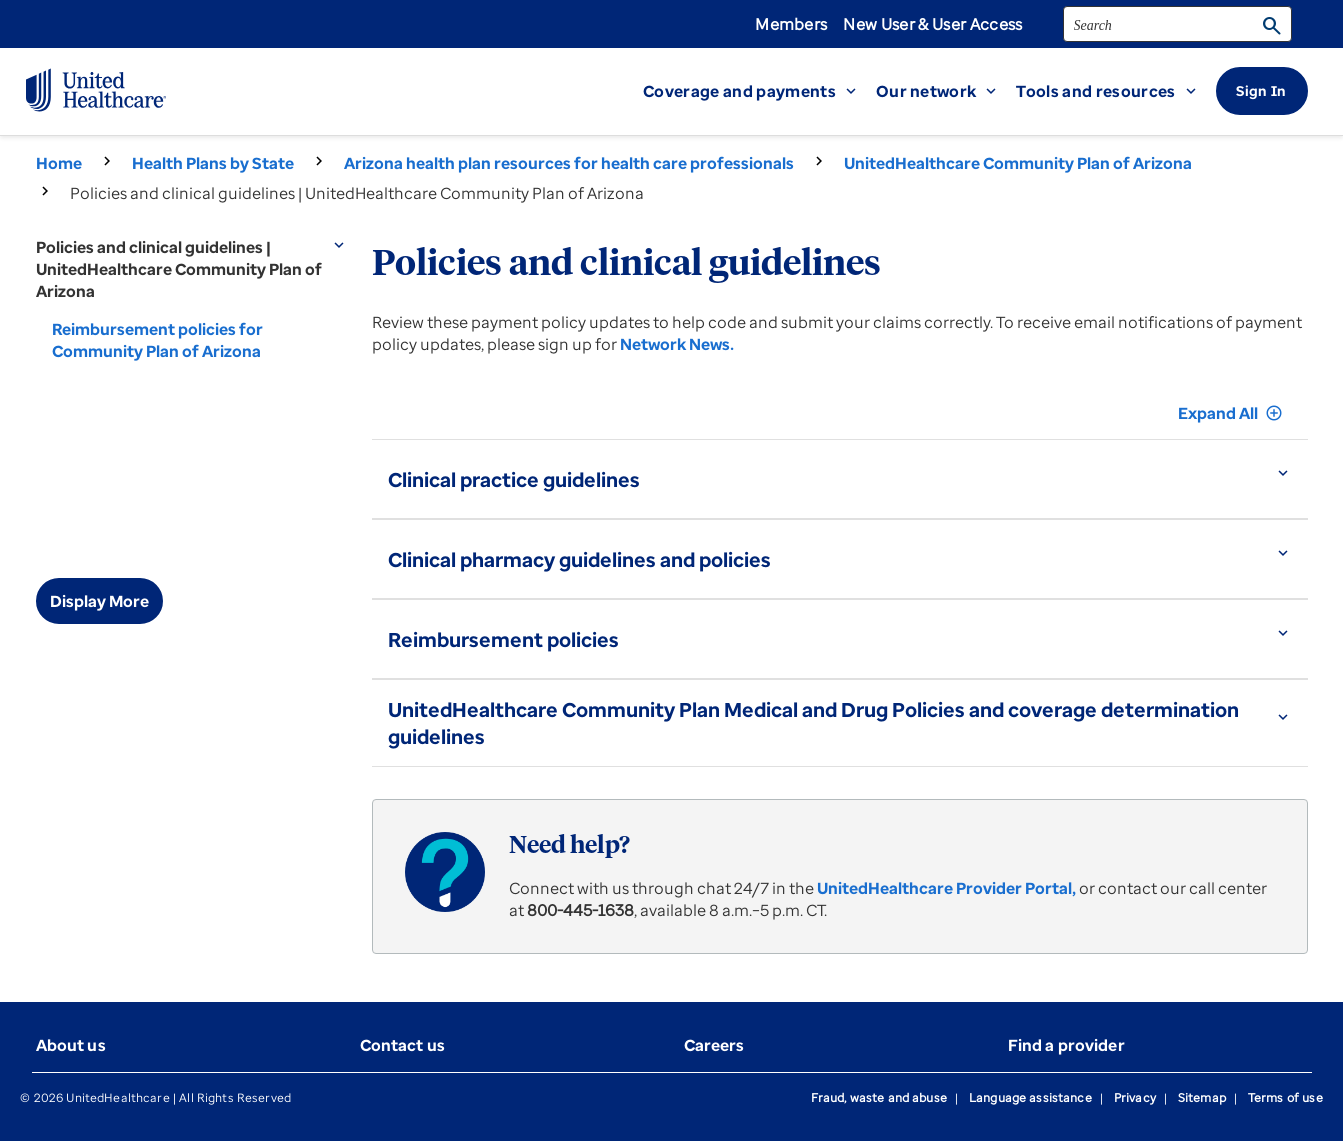 The image size is (1343, 1141). I want to click on Expand All [button], so click(1230, 413).